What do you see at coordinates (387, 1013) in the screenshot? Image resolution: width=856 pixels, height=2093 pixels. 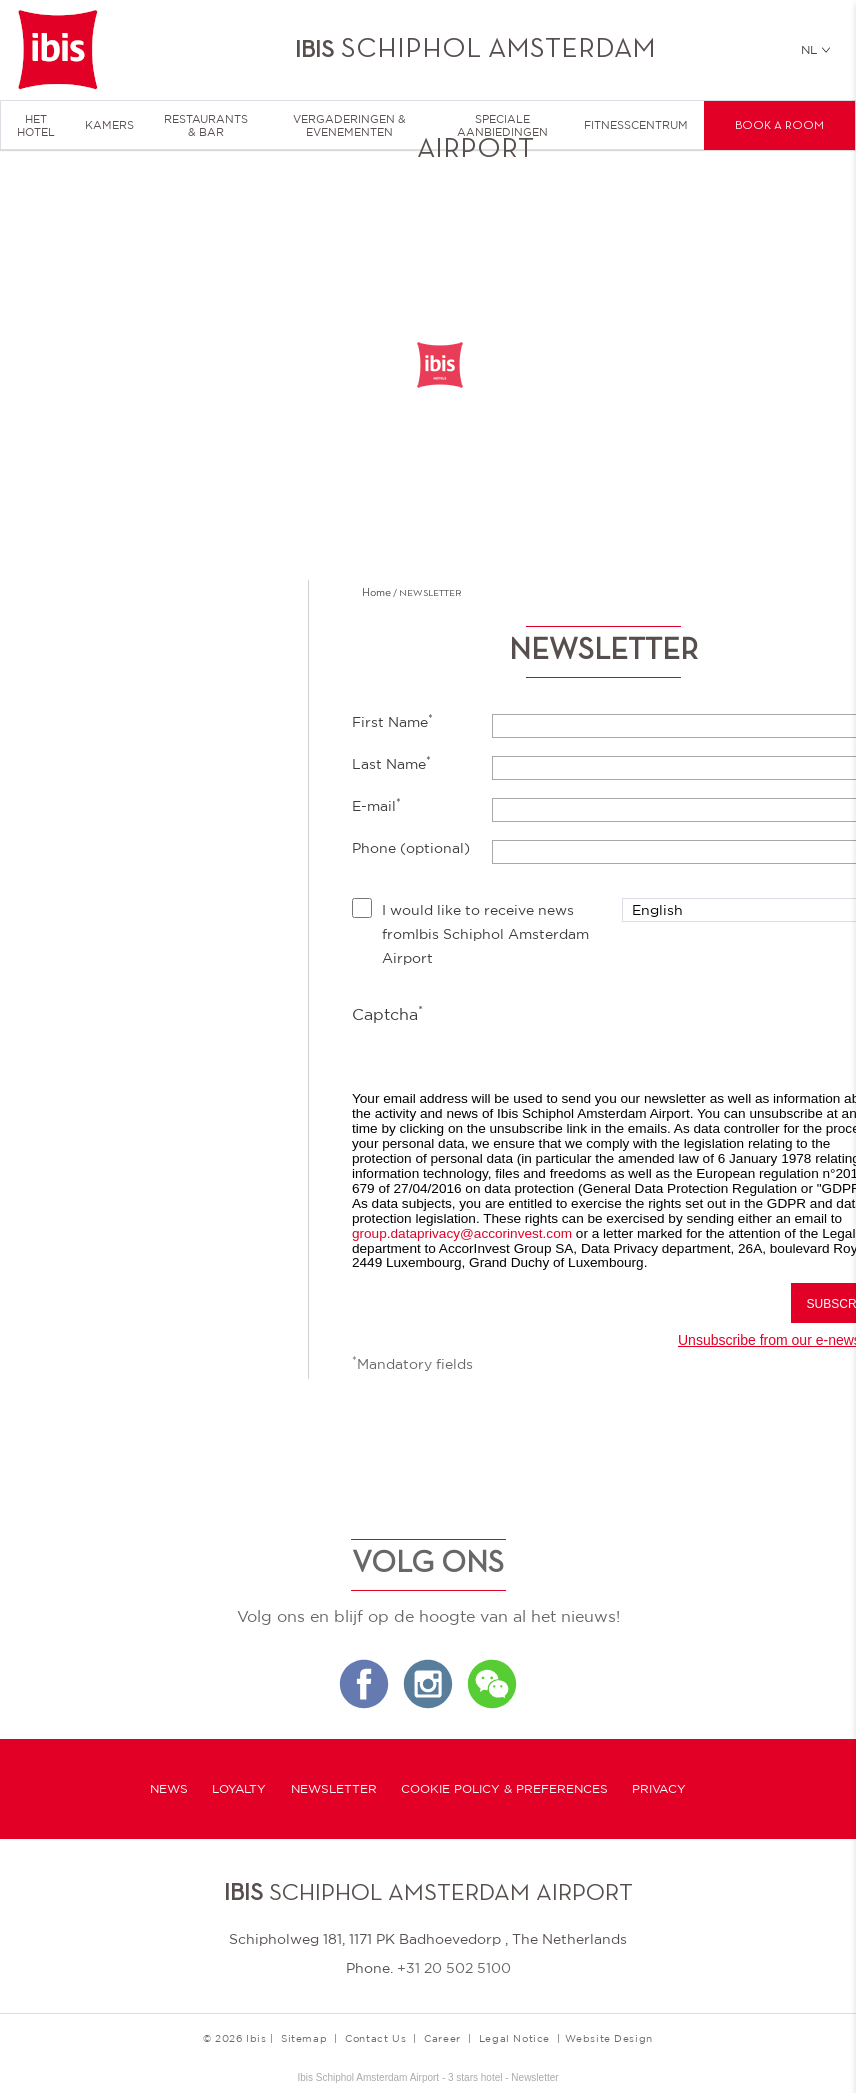 I see `Captcha` at bounding box center [387, 1013].